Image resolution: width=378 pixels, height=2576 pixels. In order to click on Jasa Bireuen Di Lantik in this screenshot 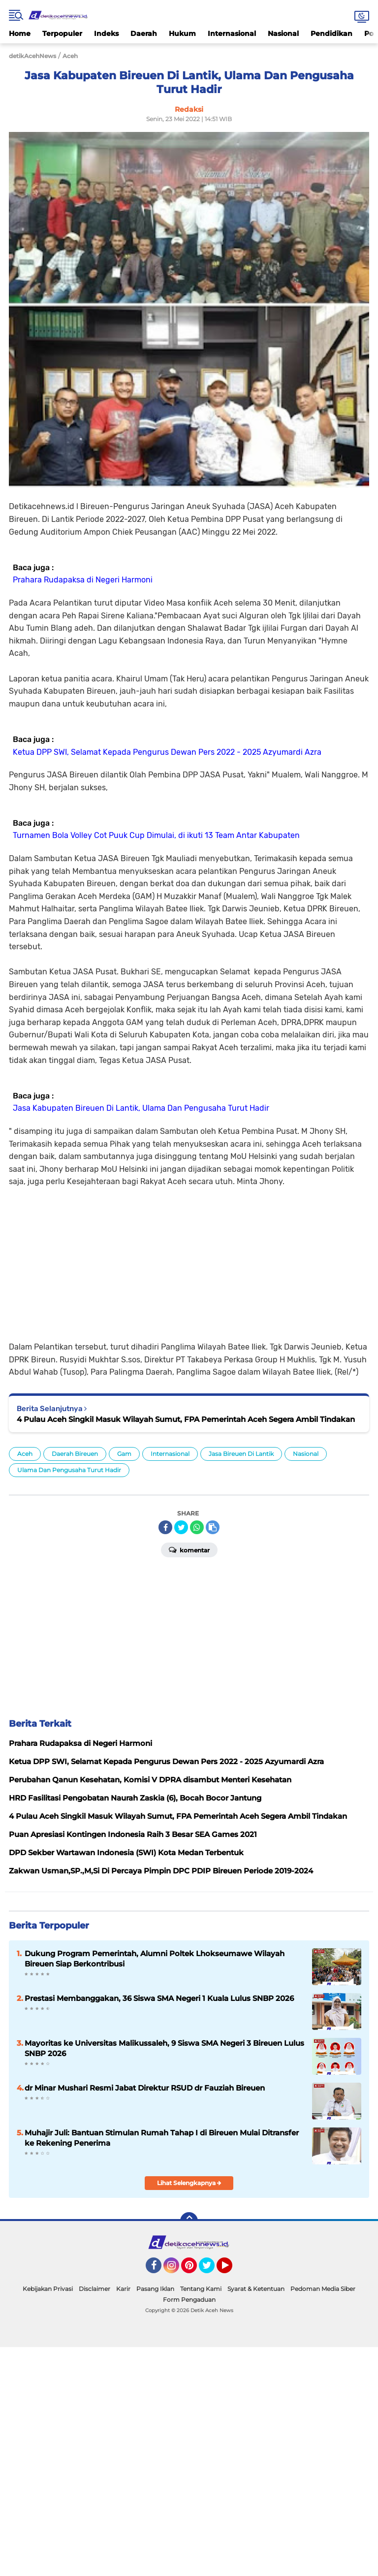, I will do `click(241, 1453)`.